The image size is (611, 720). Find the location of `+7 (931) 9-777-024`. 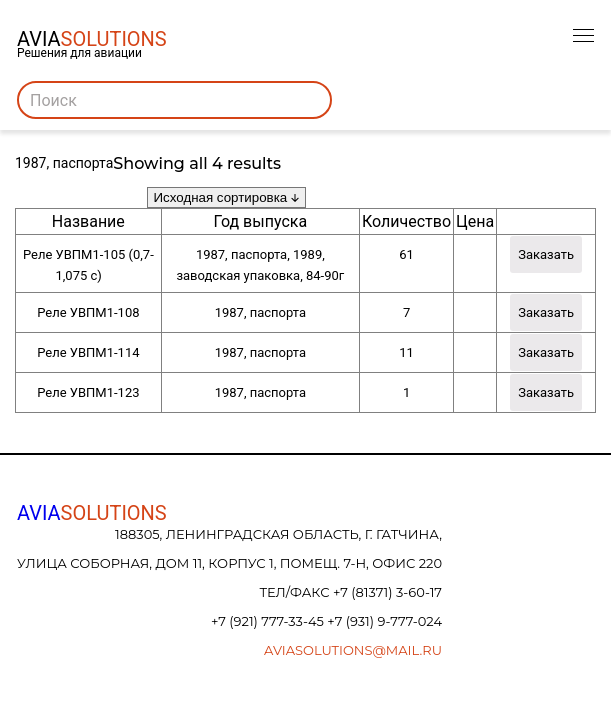

+7 (931) 9-777-024 is located at coordinates (384, 621).